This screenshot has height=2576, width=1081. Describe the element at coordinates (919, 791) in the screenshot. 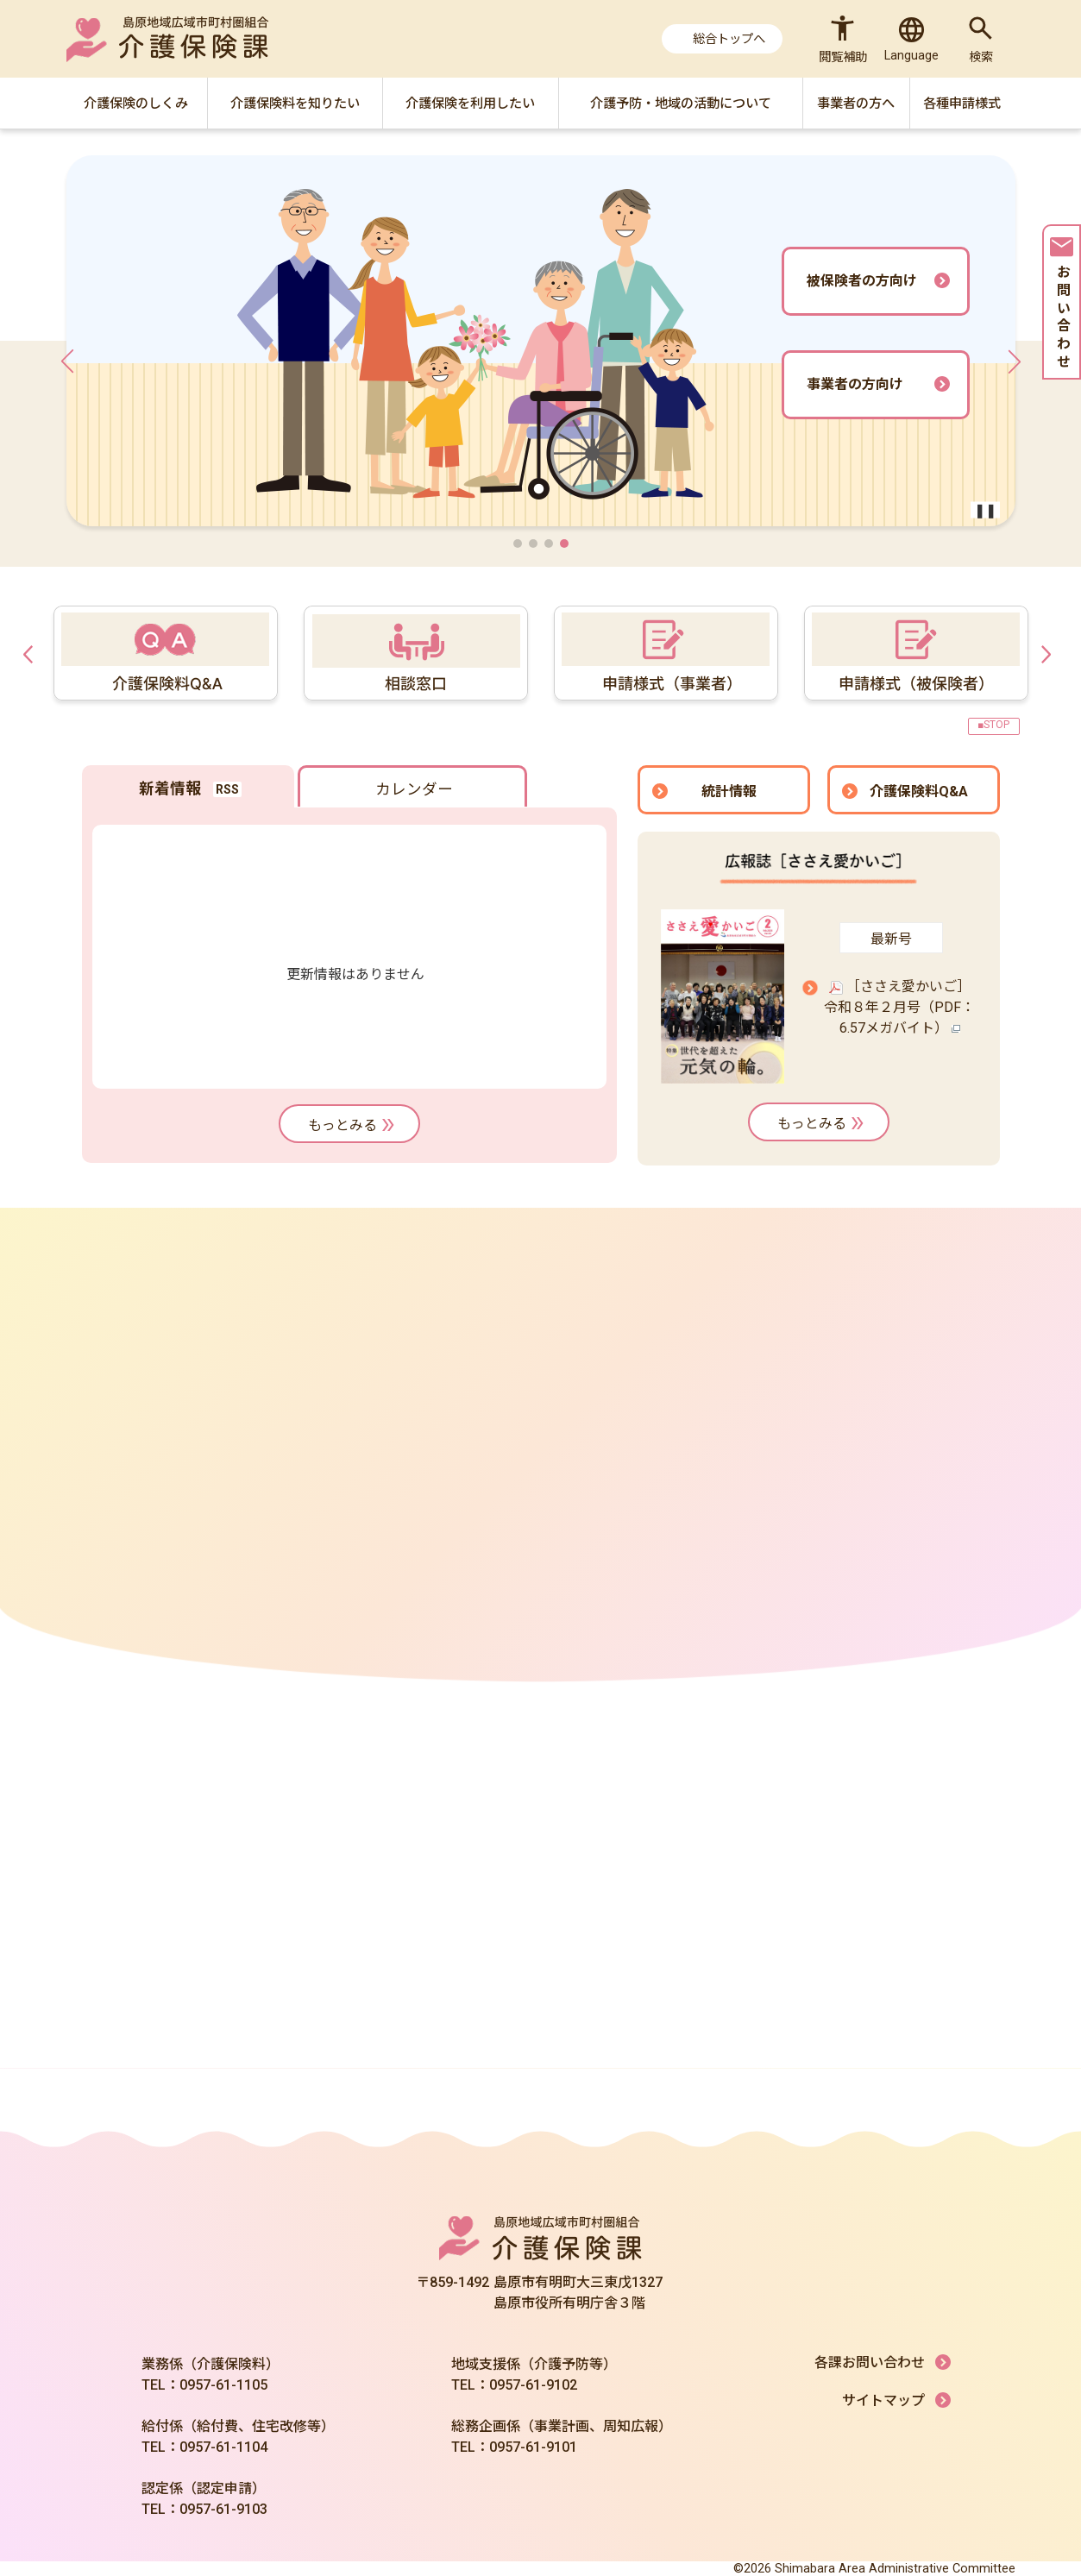

I see `介護保険料Q&A` at that location.